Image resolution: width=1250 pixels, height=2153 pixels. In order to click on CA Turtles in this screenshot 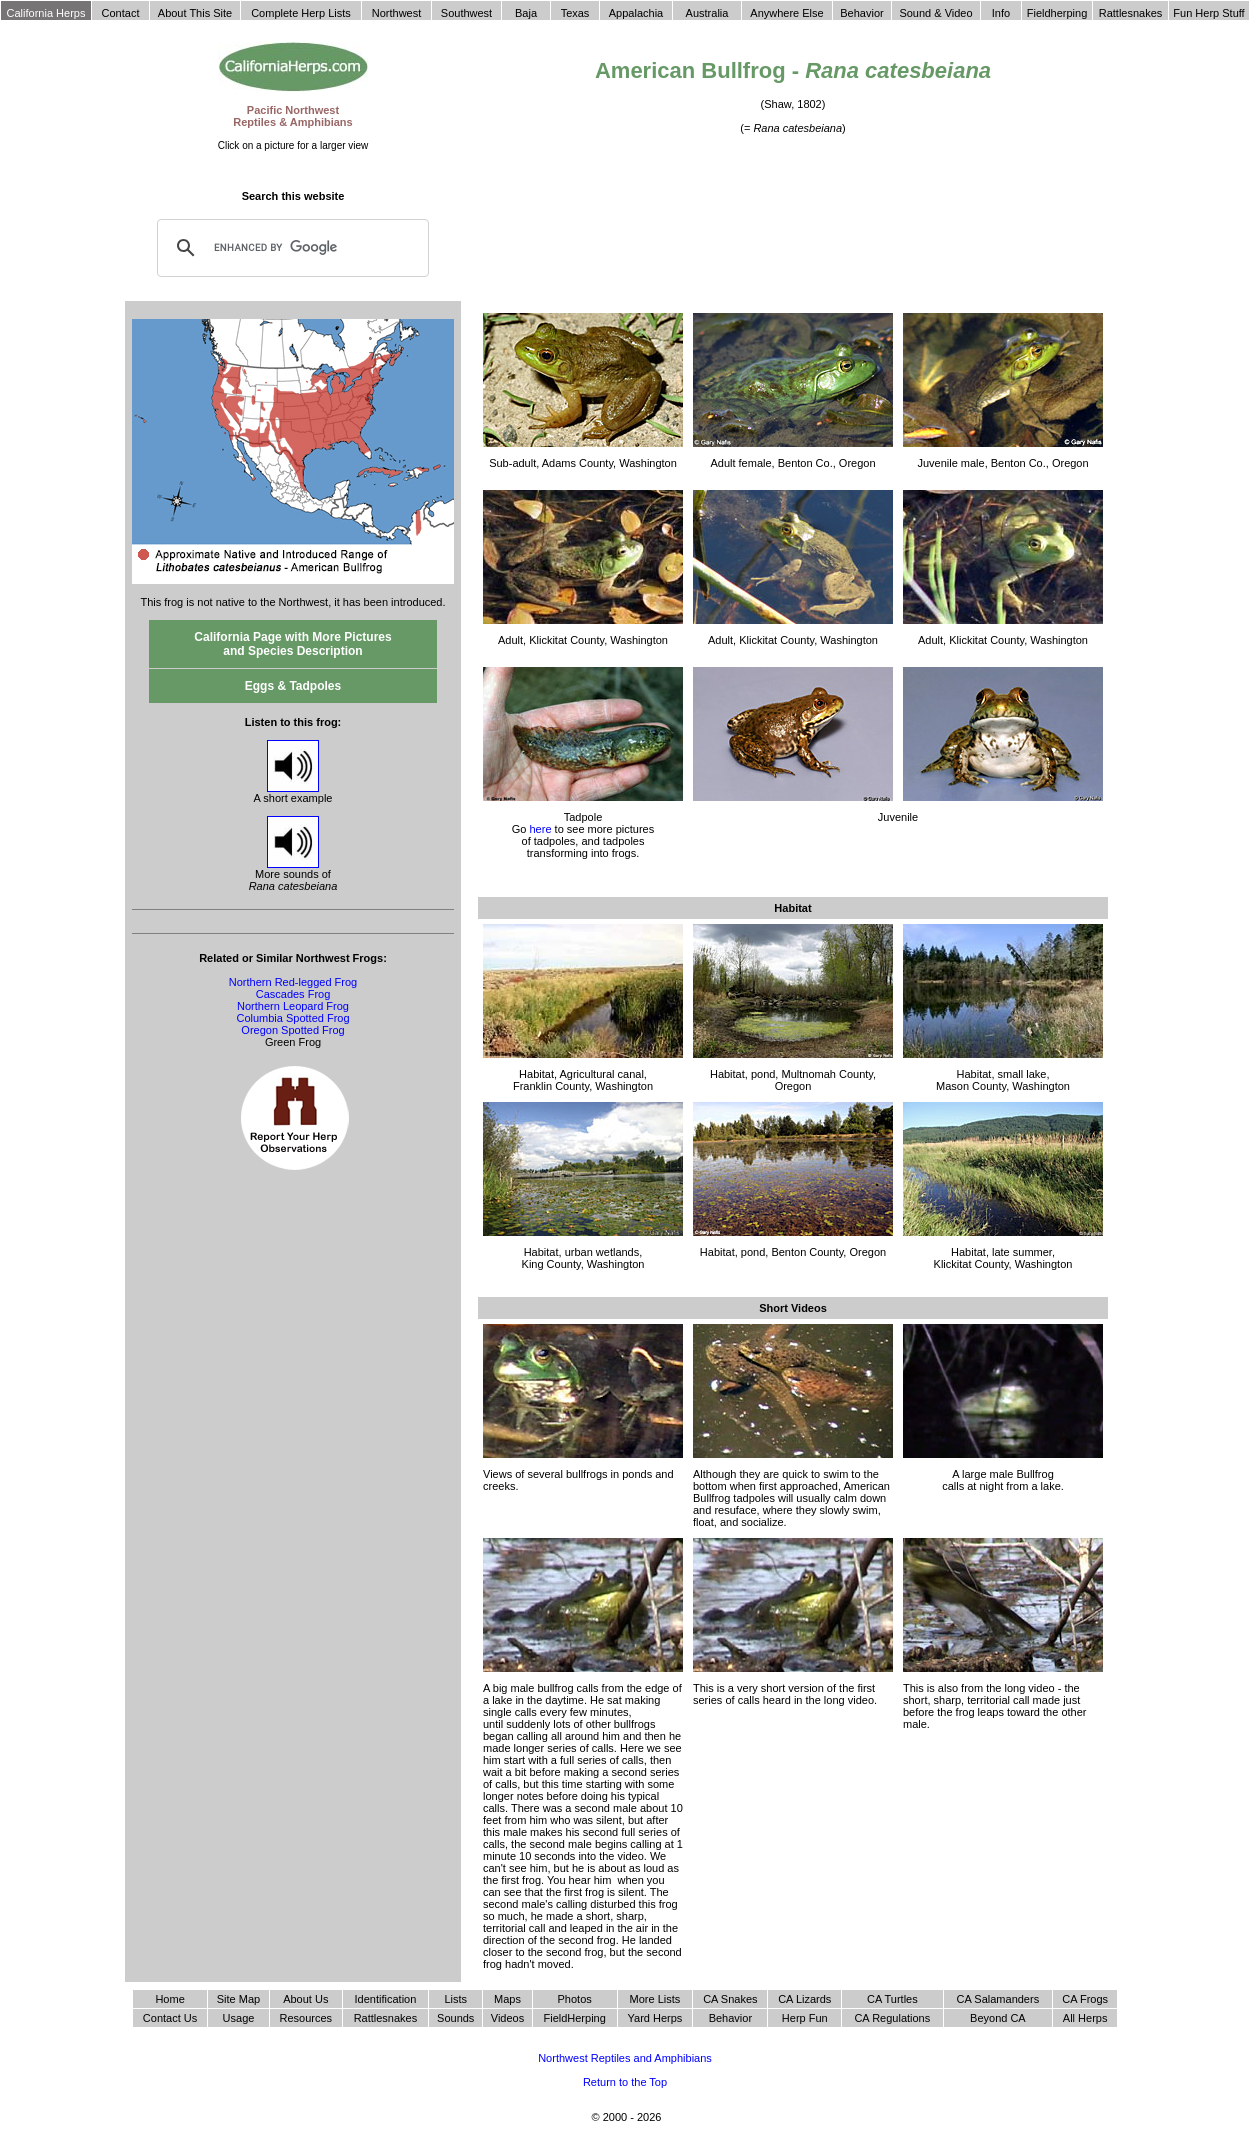, I will do `click(892, 1999)`.